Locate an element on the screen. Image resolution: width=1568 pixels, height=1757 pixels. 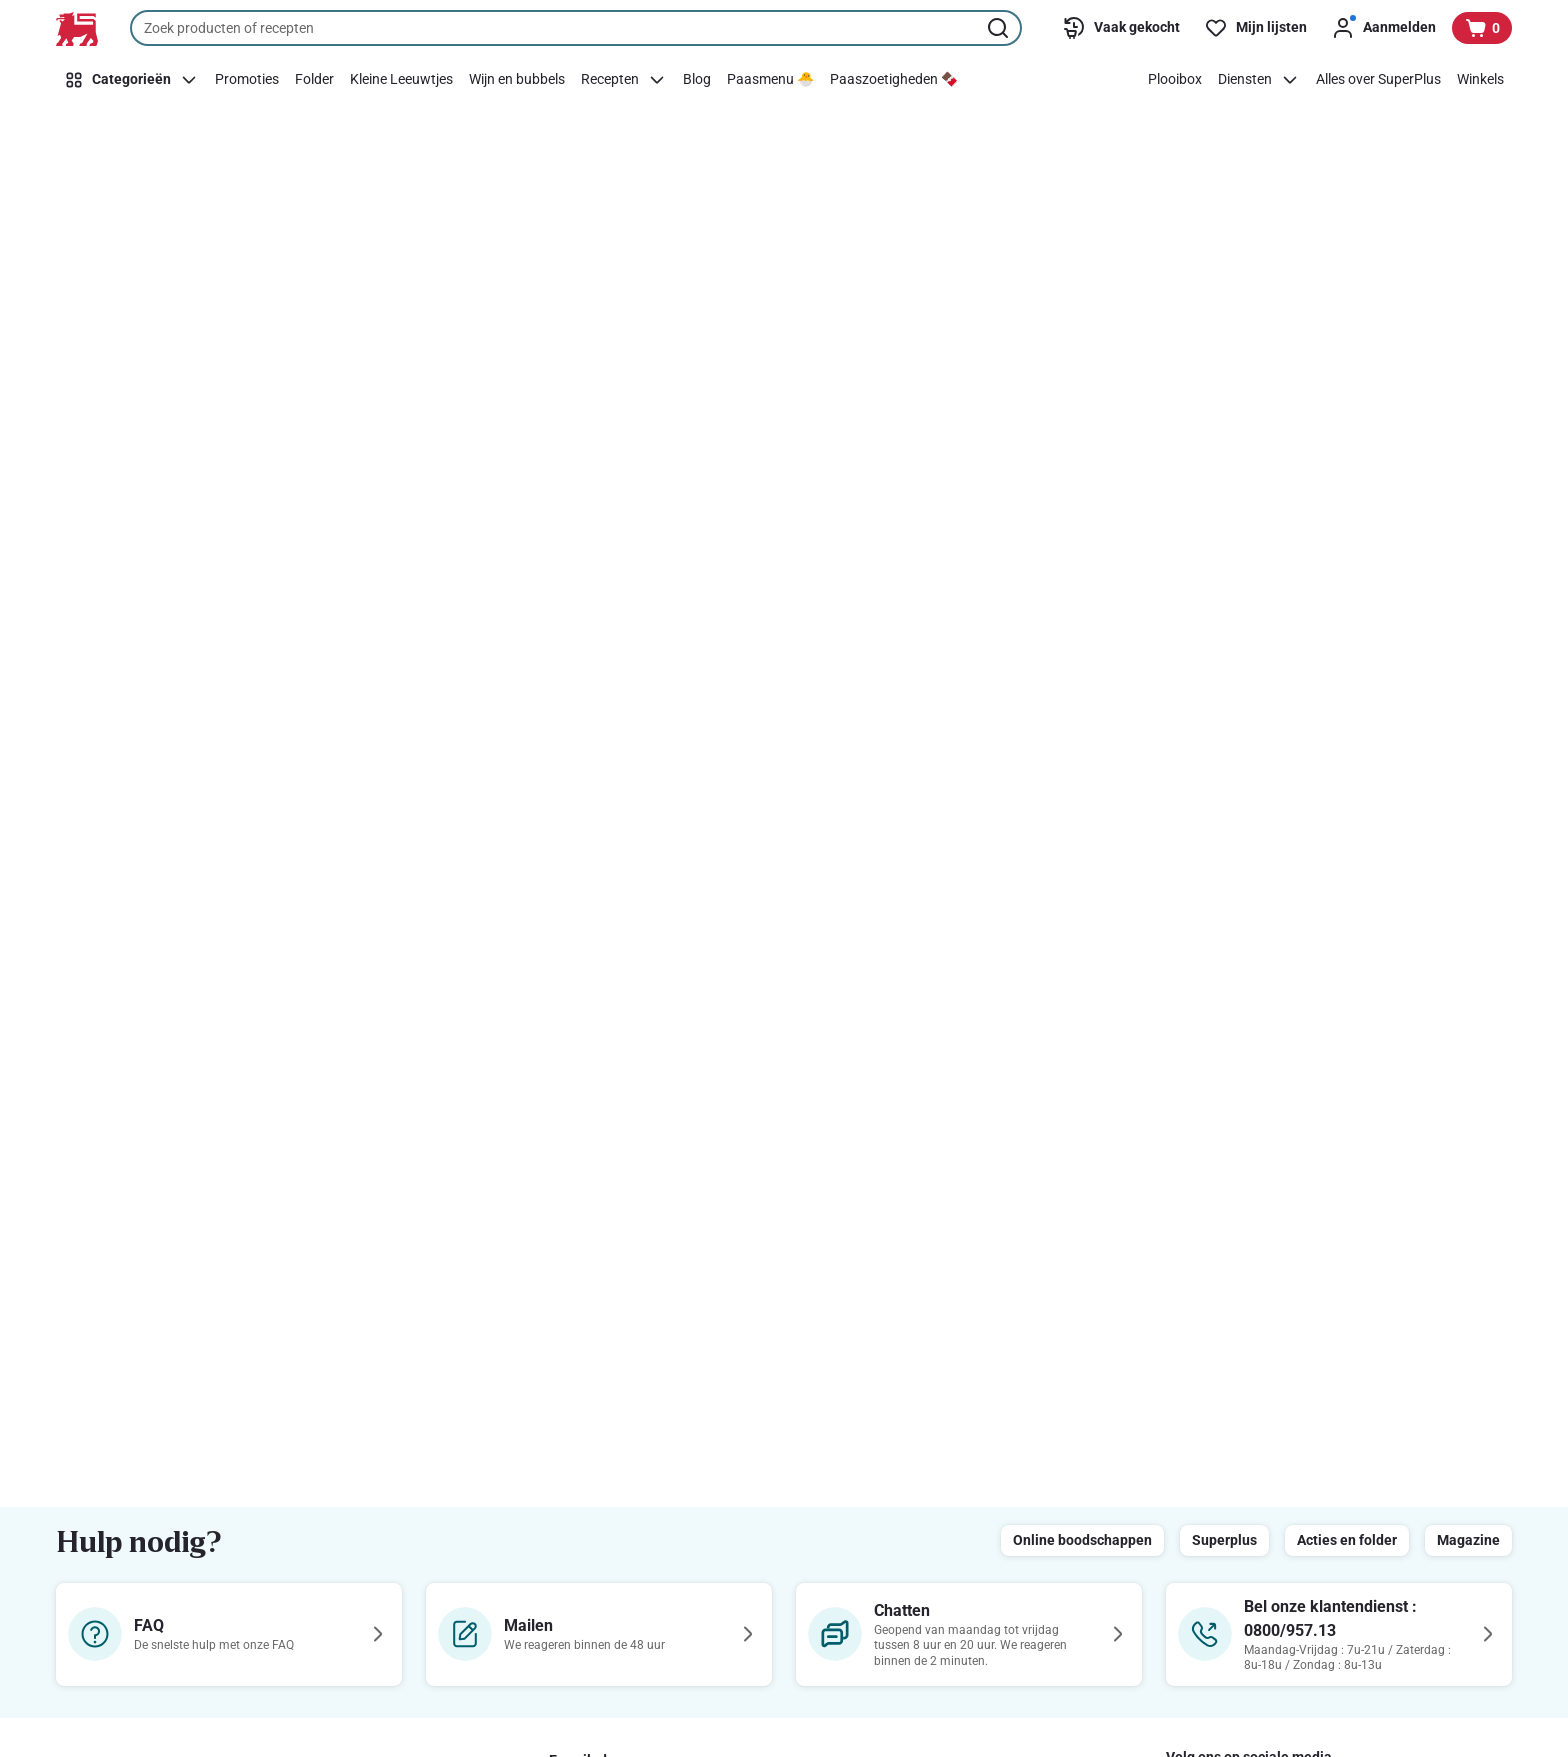
[Plooibox] is located at coordinates (1175, 80).